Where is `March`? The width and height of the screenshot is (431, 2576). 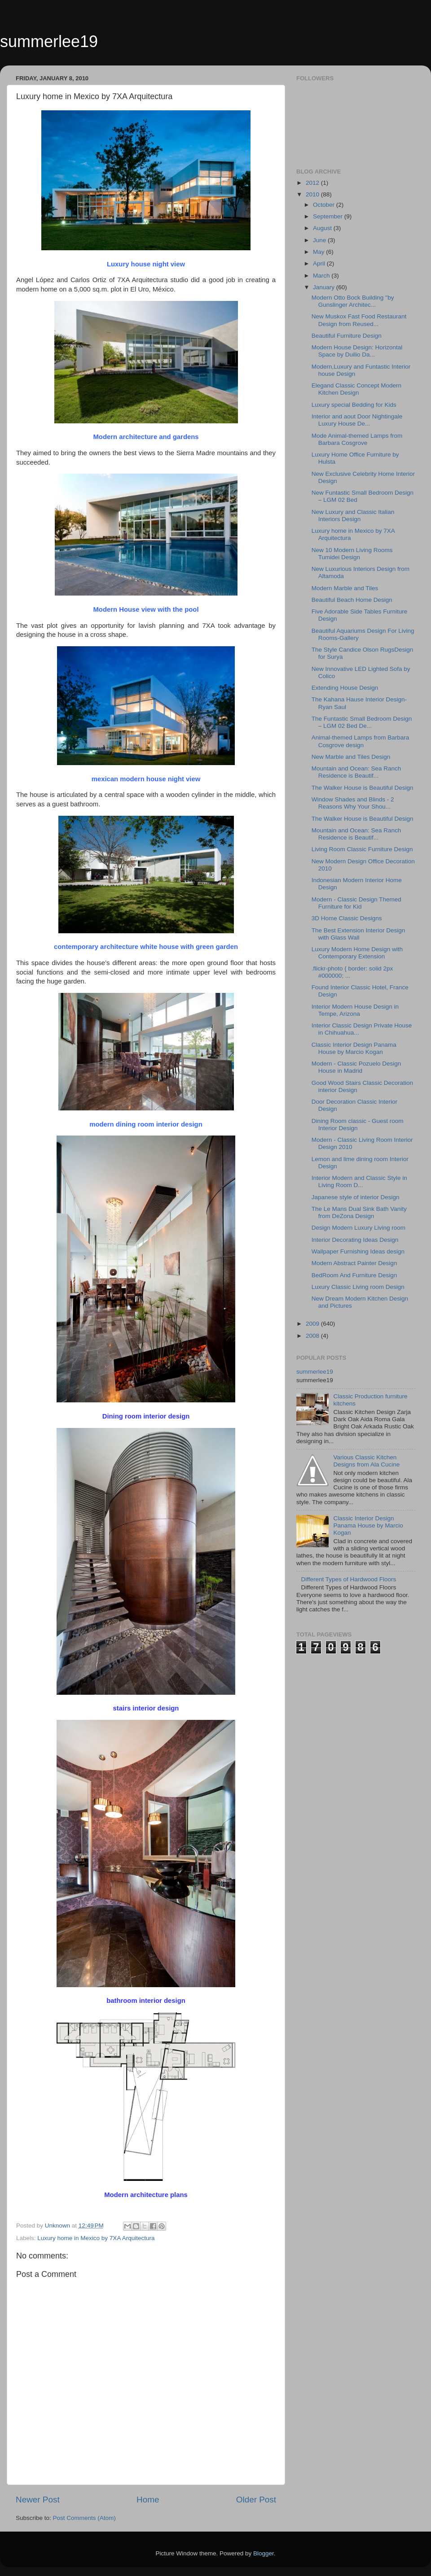
March is located at coordinates (322, 275).